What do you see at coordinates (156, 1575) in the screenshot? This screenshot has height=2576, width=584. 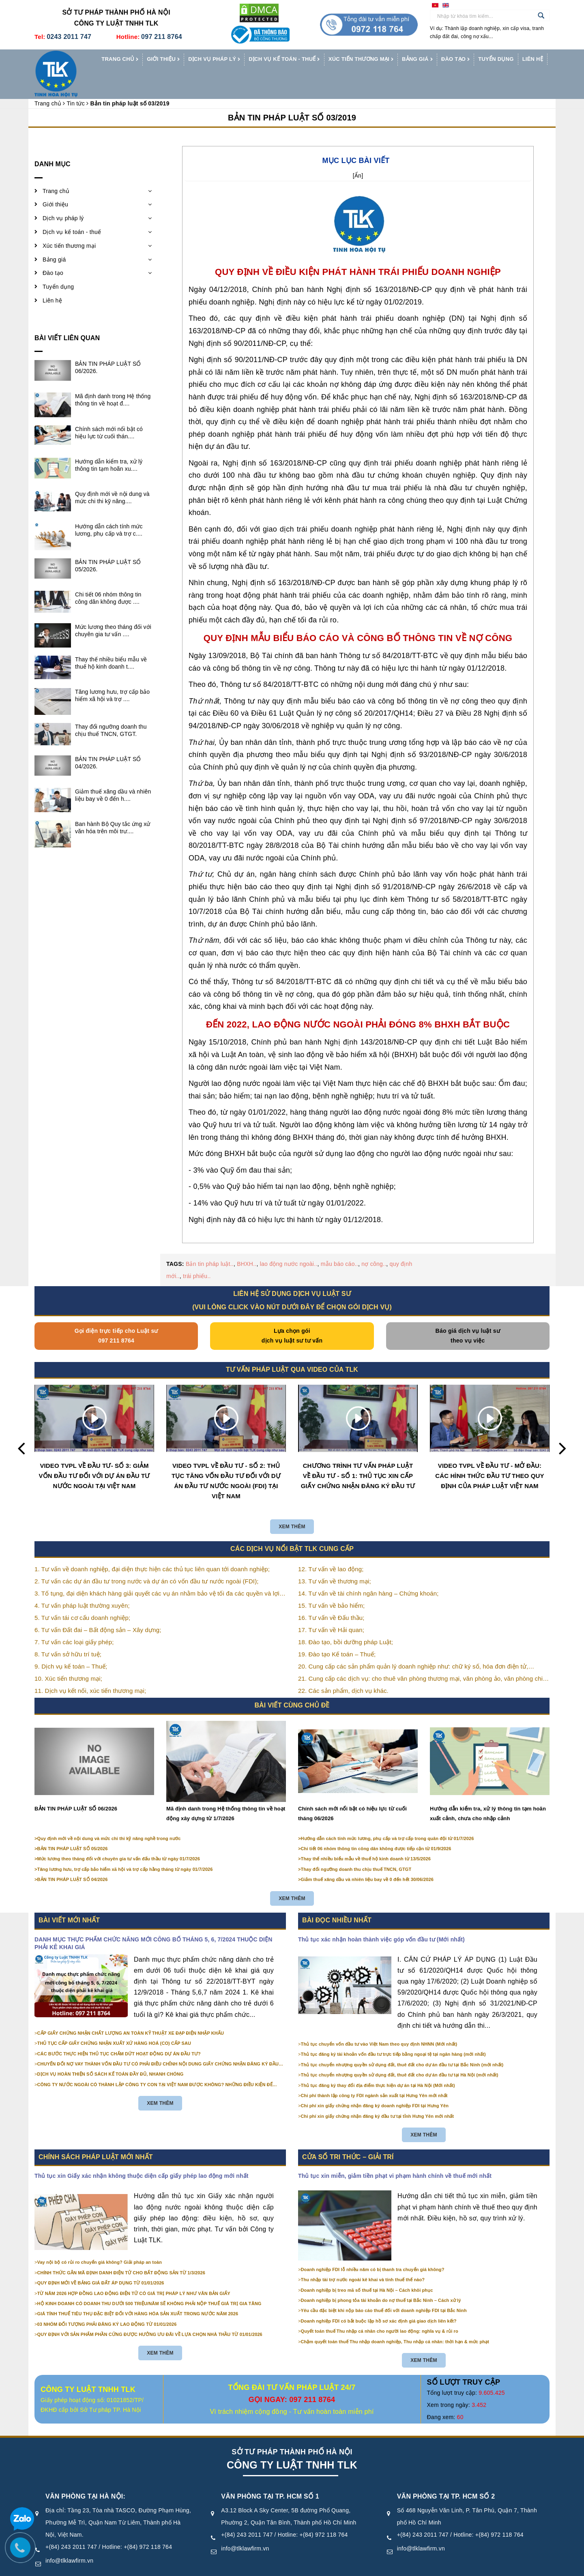 I see `3. Tố tụng, đại diện khách hàng giải quyết các vụ án nhằm bảo vệ tối đa các quyền và lợi ích của khách hàng;` at bounding box center [156, 1575].